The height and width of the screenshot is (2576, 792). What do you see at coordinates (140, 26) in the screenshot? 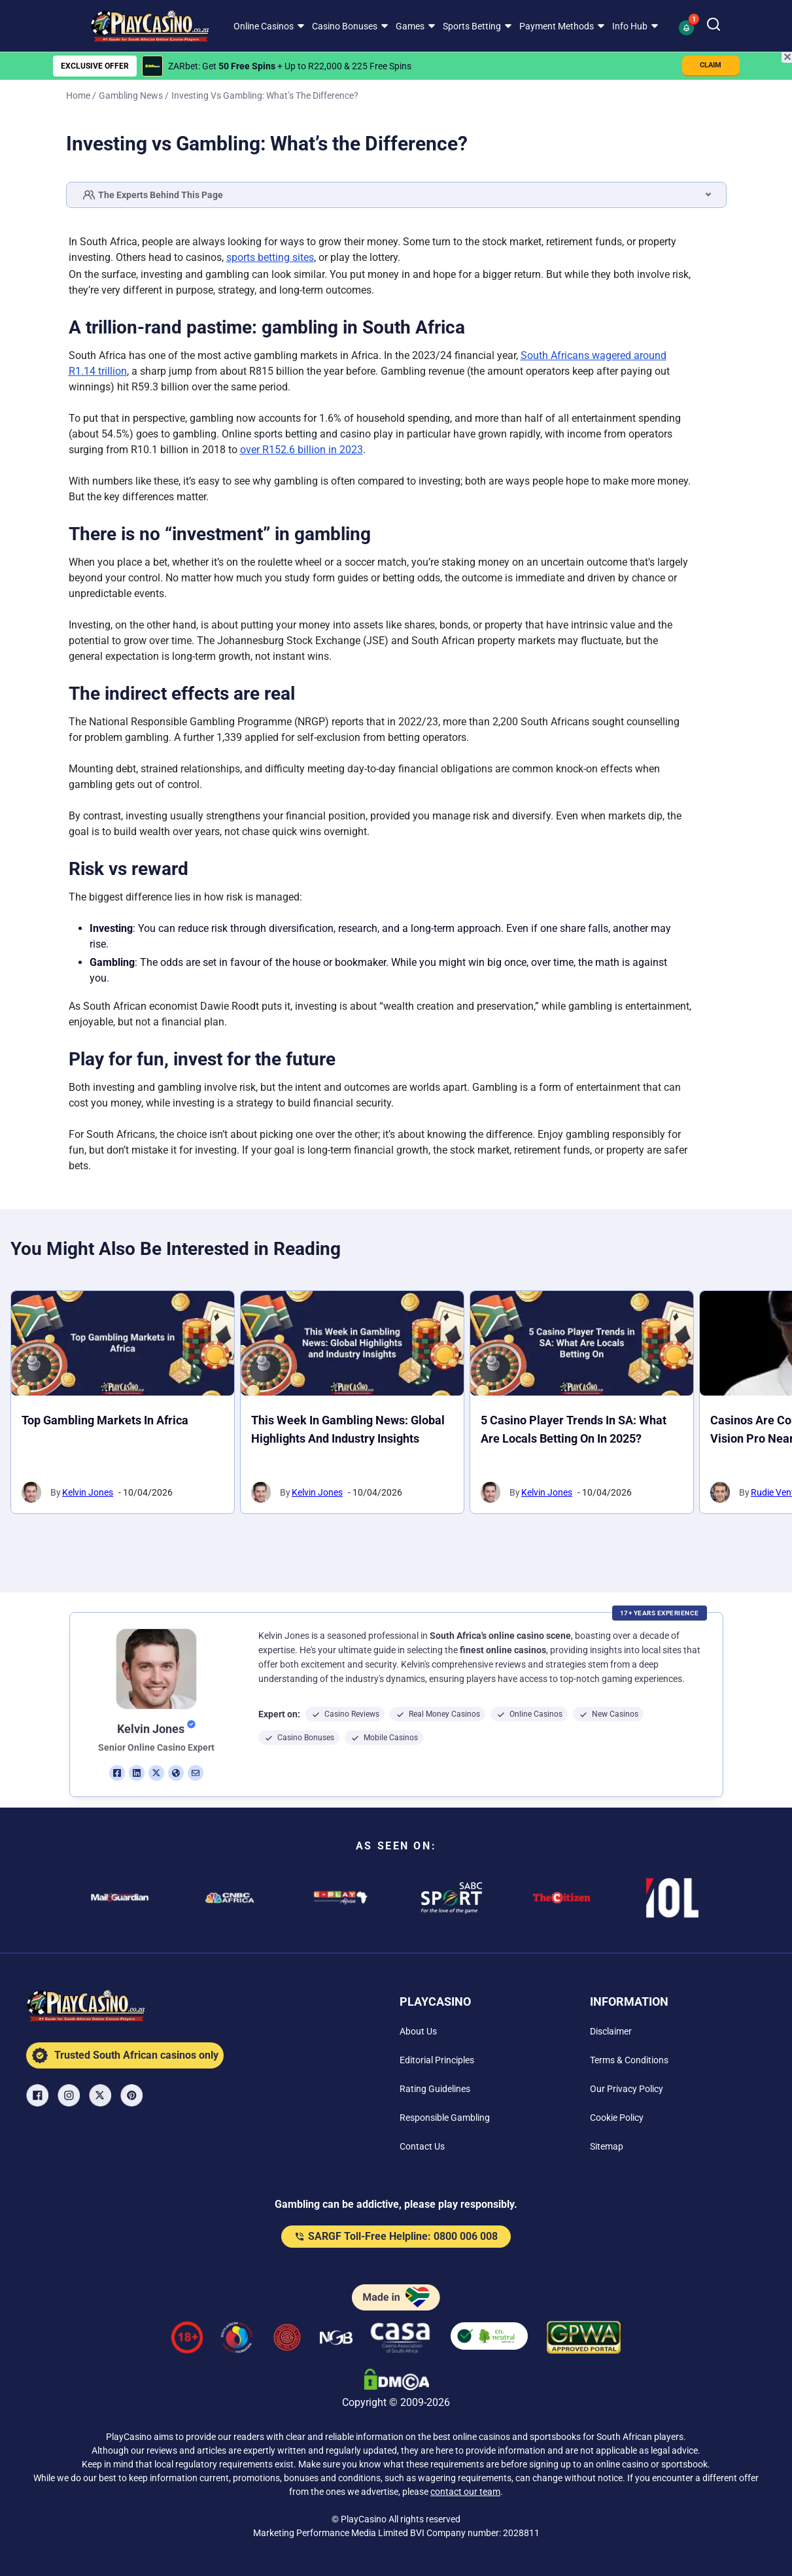
I see `[Nav Logo]` at bounding box center [140, 26].